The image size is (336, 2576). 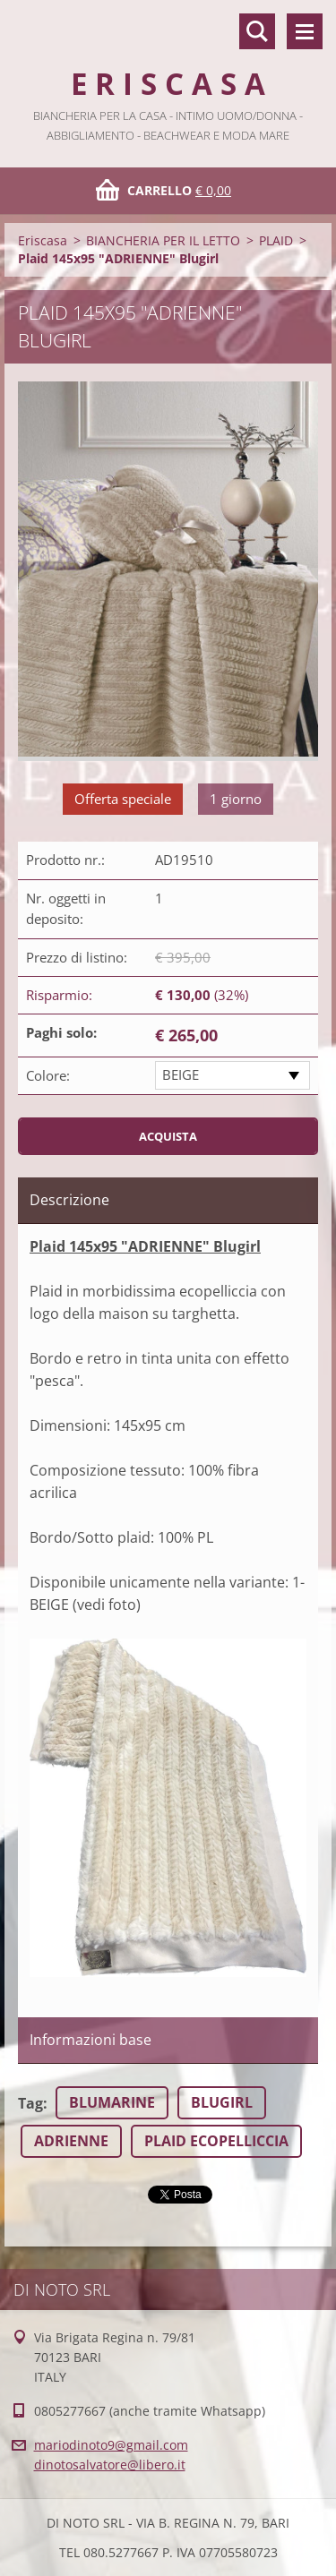 I want to click on Eriscasa, so click(x=42, y=240).